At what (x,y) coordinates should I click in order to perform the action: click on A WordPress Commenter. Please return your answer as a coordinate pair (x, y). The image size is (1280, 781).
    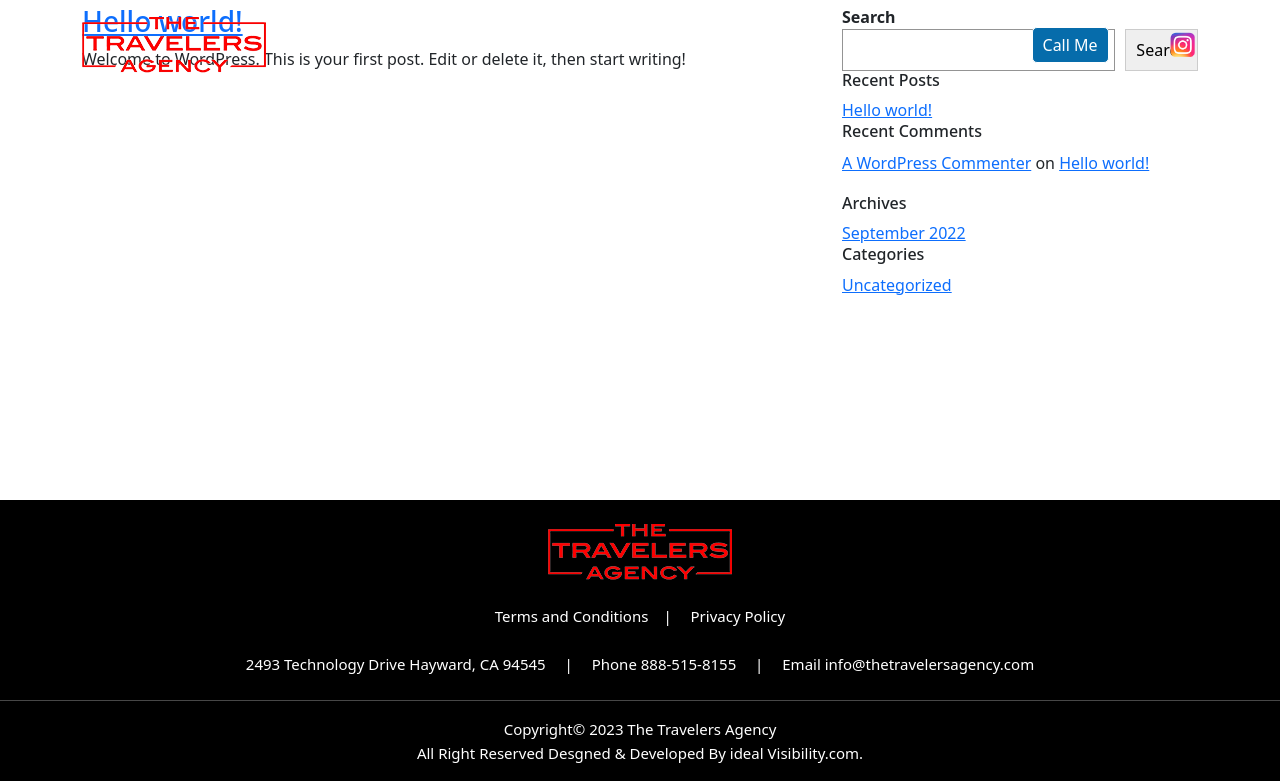
    Looking at the image, I should click on (936, 163).